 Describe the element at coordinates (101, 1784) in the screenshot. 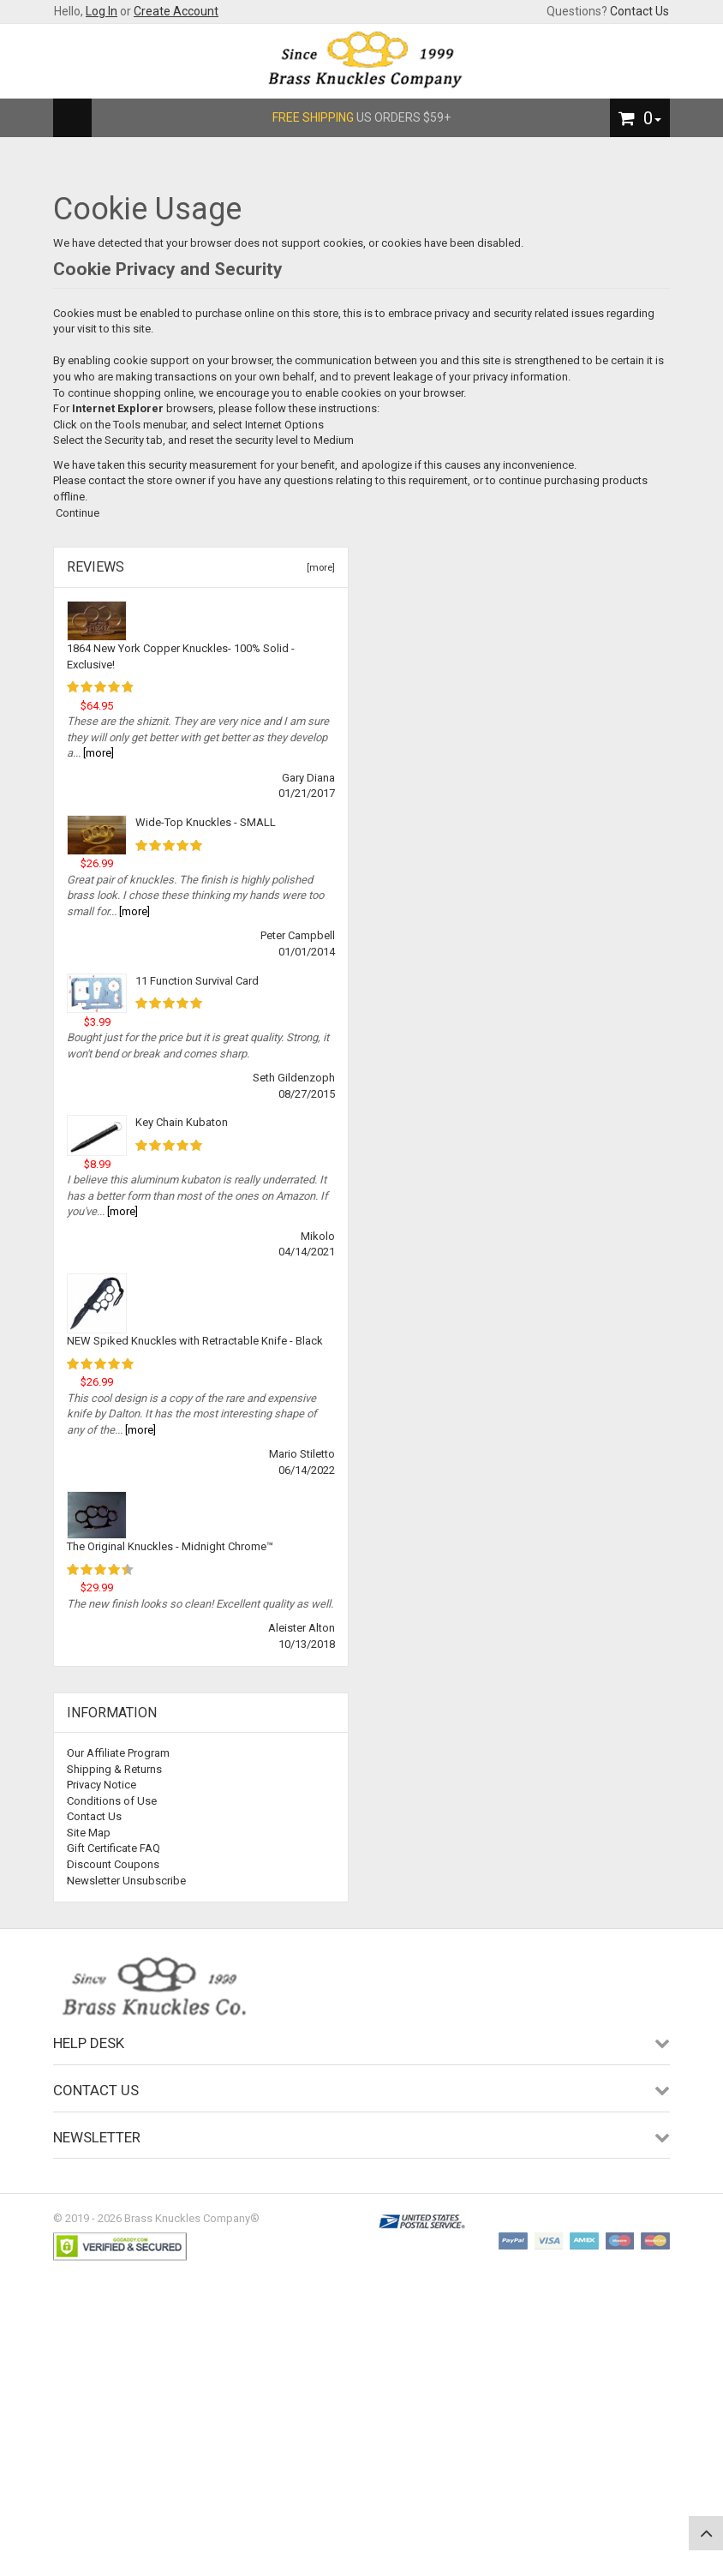

I see `Privacy Notice` at that location.